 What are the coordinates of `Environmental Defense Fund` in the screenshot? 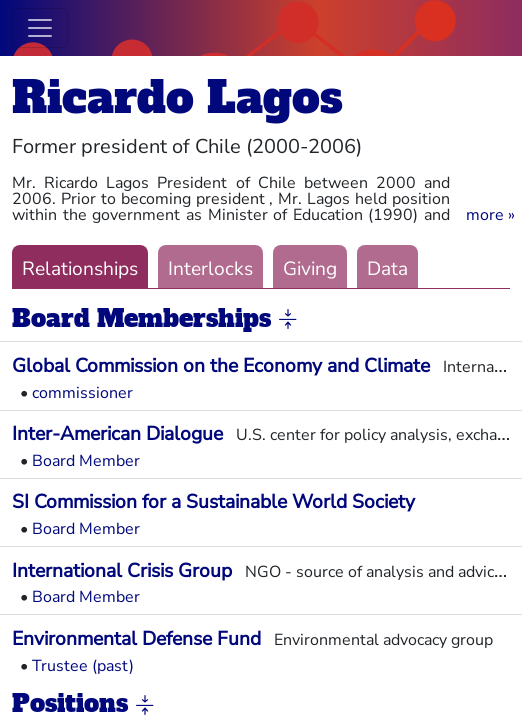 It's located at (136, 639).